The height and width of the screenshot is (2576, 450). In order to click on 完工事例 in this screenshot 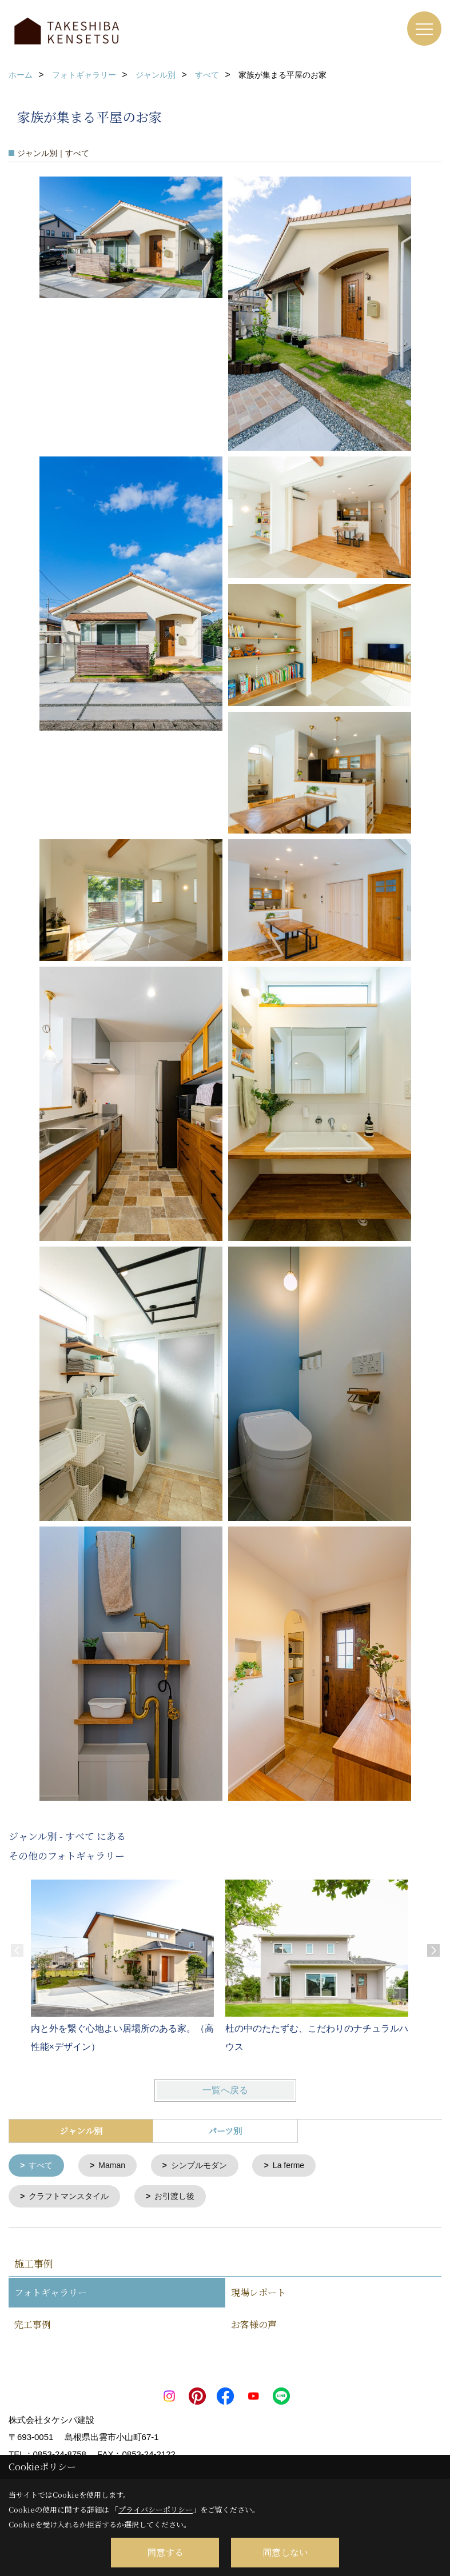, I will do `click(32, 2326)`.